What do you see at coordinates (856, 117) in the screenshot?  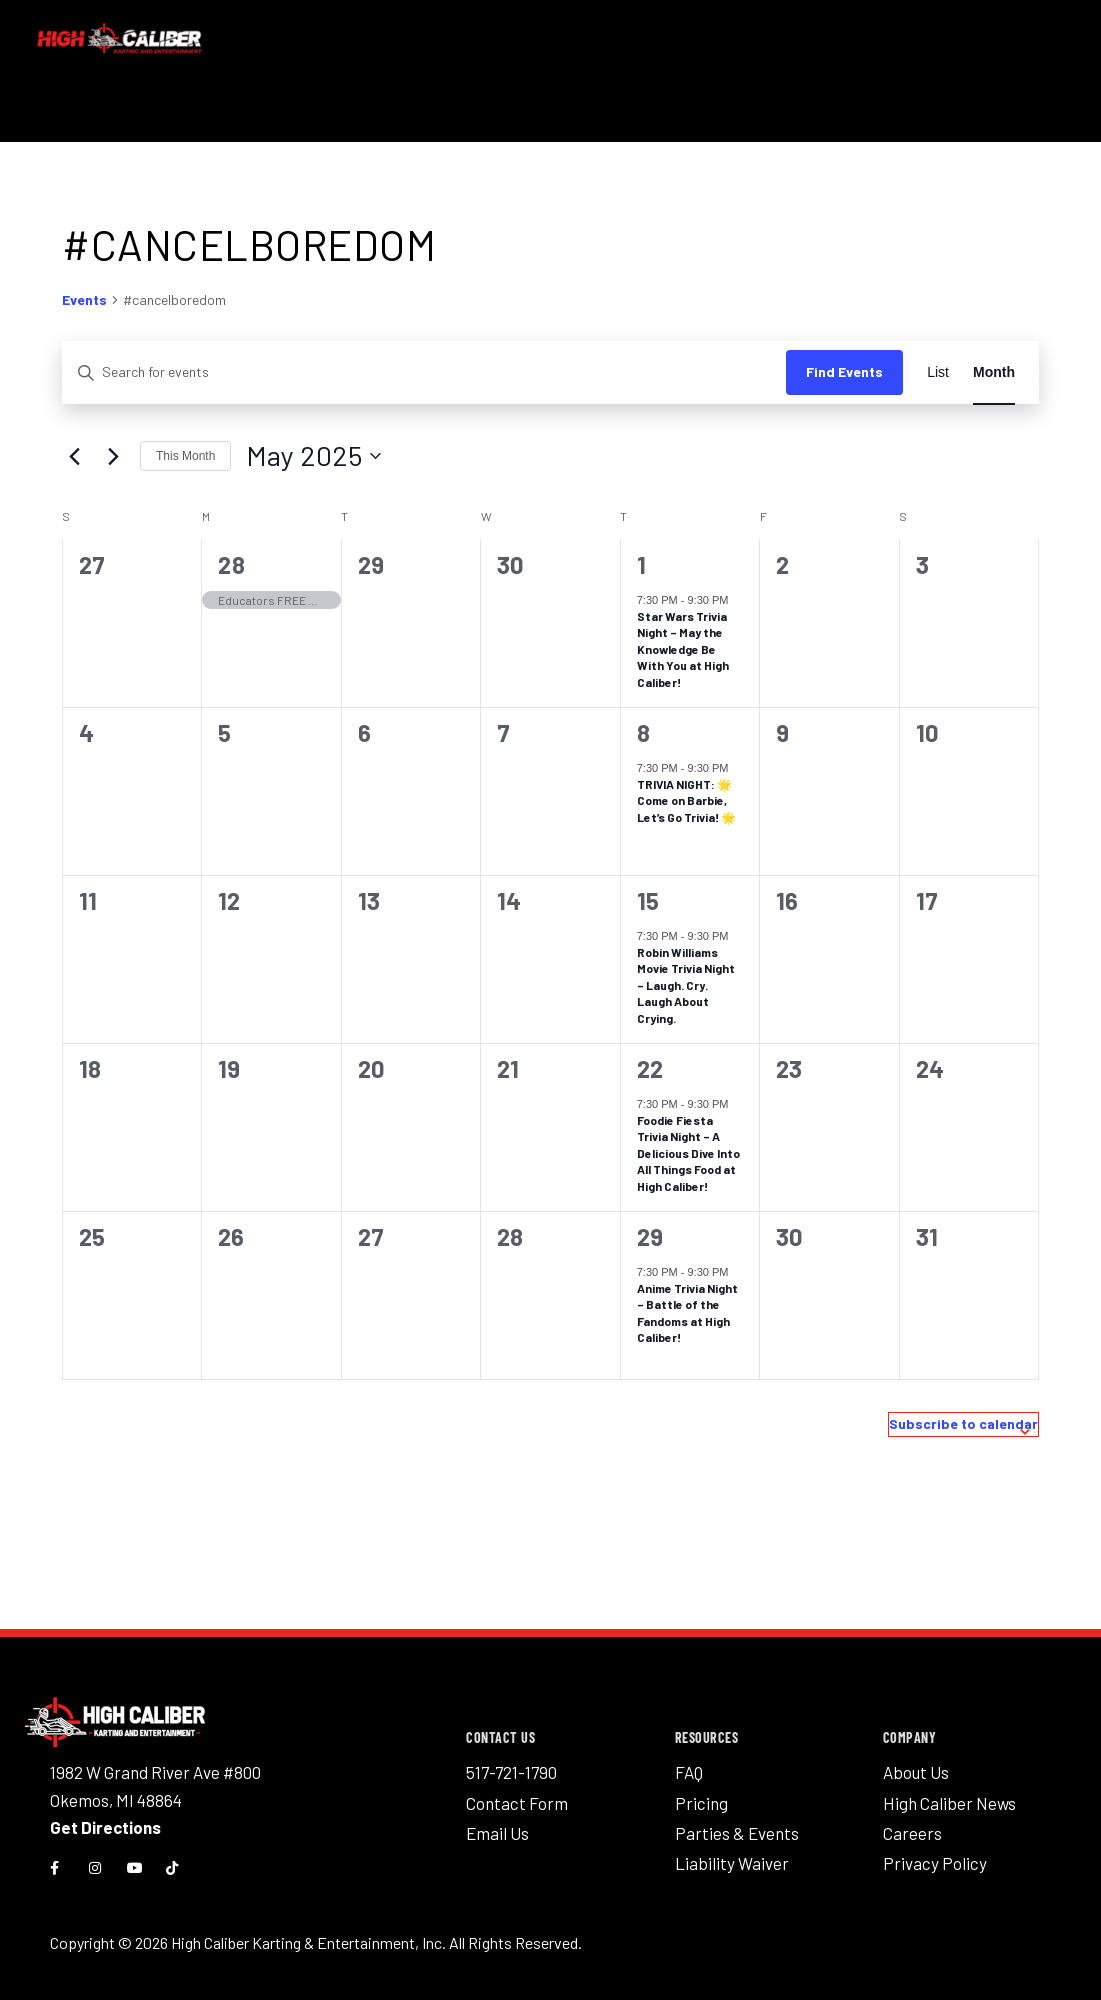 I see `Pricing` at bounding box center [856, 117].